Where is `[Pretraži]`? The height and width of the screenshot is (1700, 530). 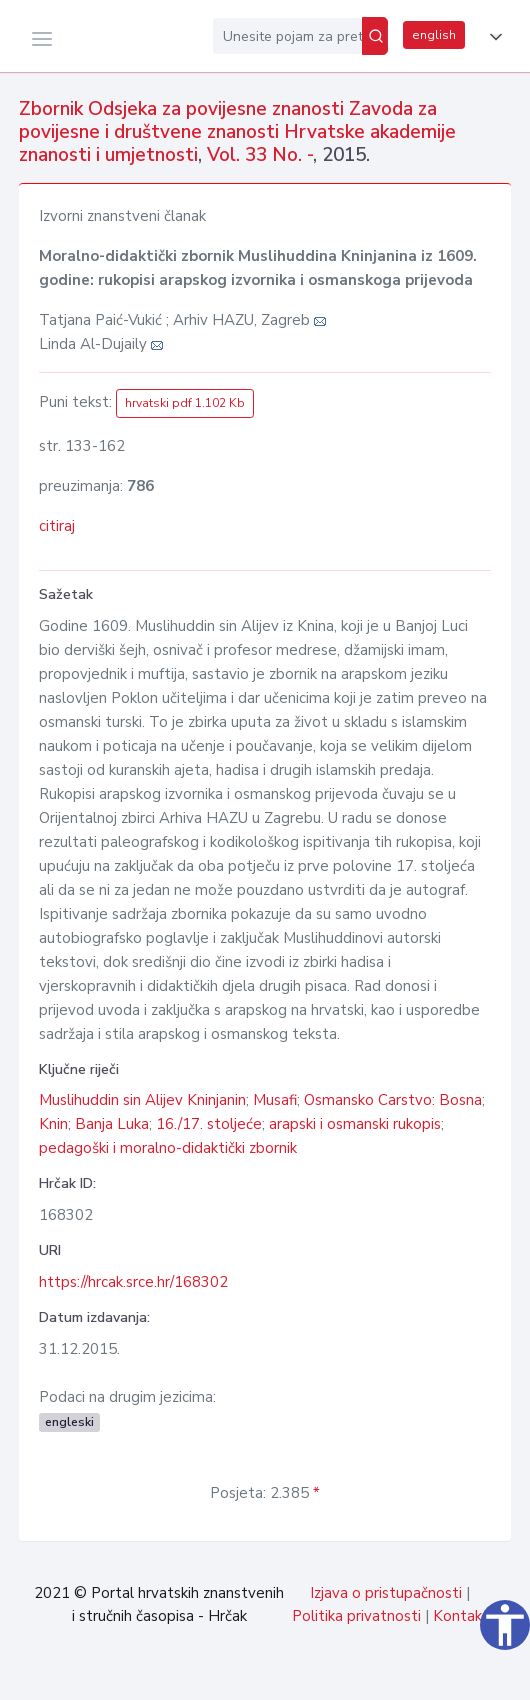 [Pretraži] is located at coordinates (375, 36).